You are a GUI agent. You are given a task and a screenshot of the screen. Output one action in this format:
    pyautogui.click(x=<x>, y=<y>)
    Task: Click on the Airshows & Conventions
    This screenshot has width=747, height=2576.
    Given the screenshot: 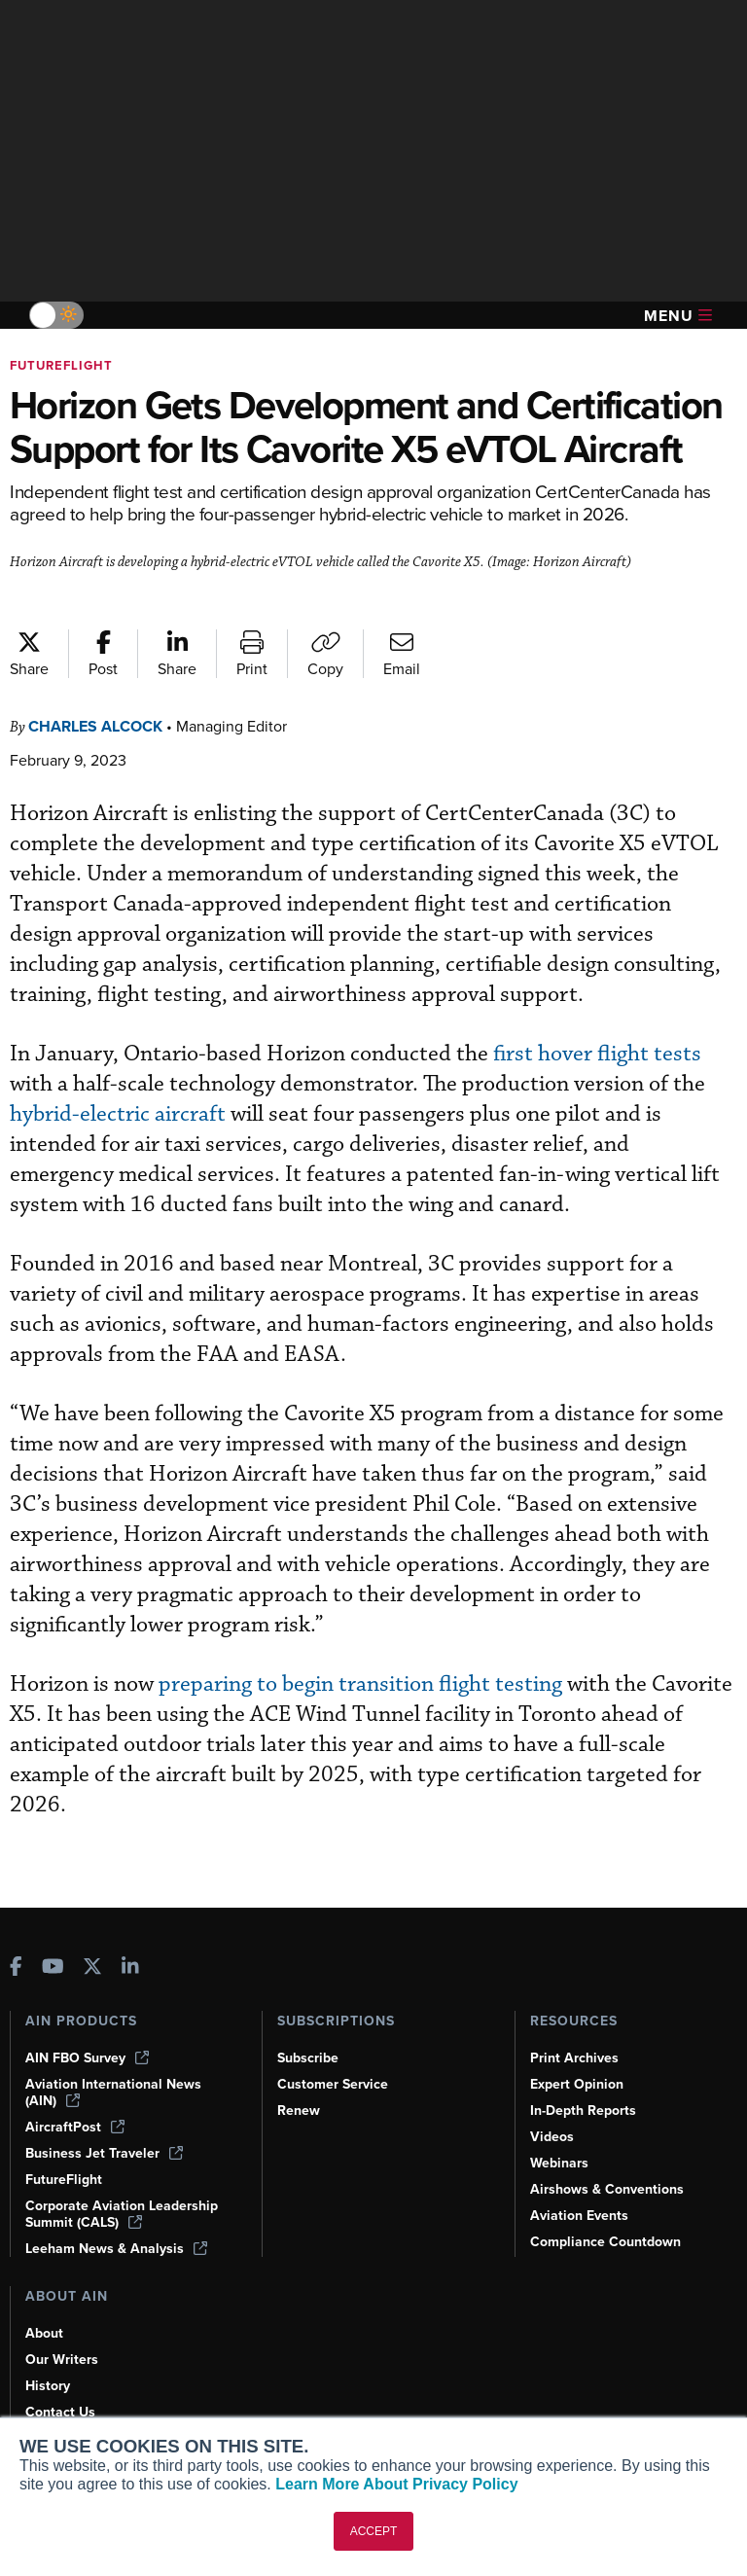 What is the action you would take?
    pyautogui.click(x=607, y=2189)
    